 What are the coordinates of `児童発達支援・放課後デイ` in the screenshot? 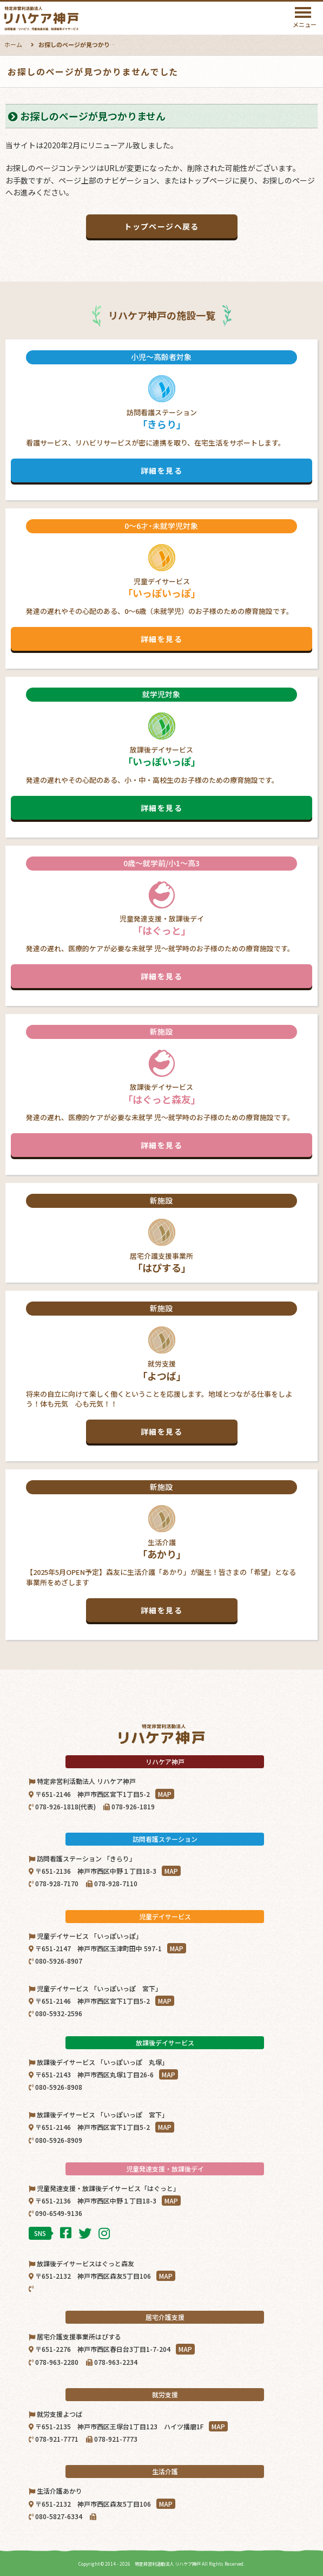 It's located at (161, 923).